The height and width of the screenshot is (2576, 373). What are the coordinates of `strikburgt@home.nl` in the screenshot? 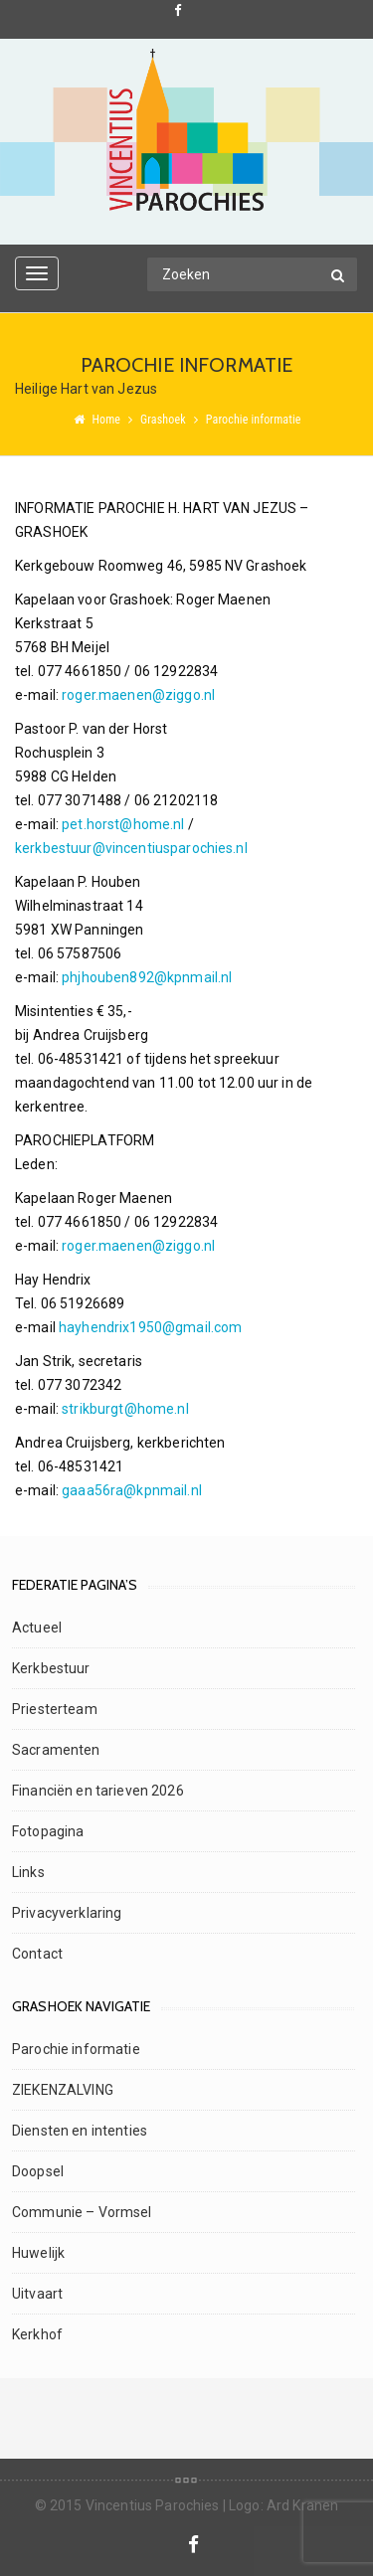 It's located at (125, 1409).